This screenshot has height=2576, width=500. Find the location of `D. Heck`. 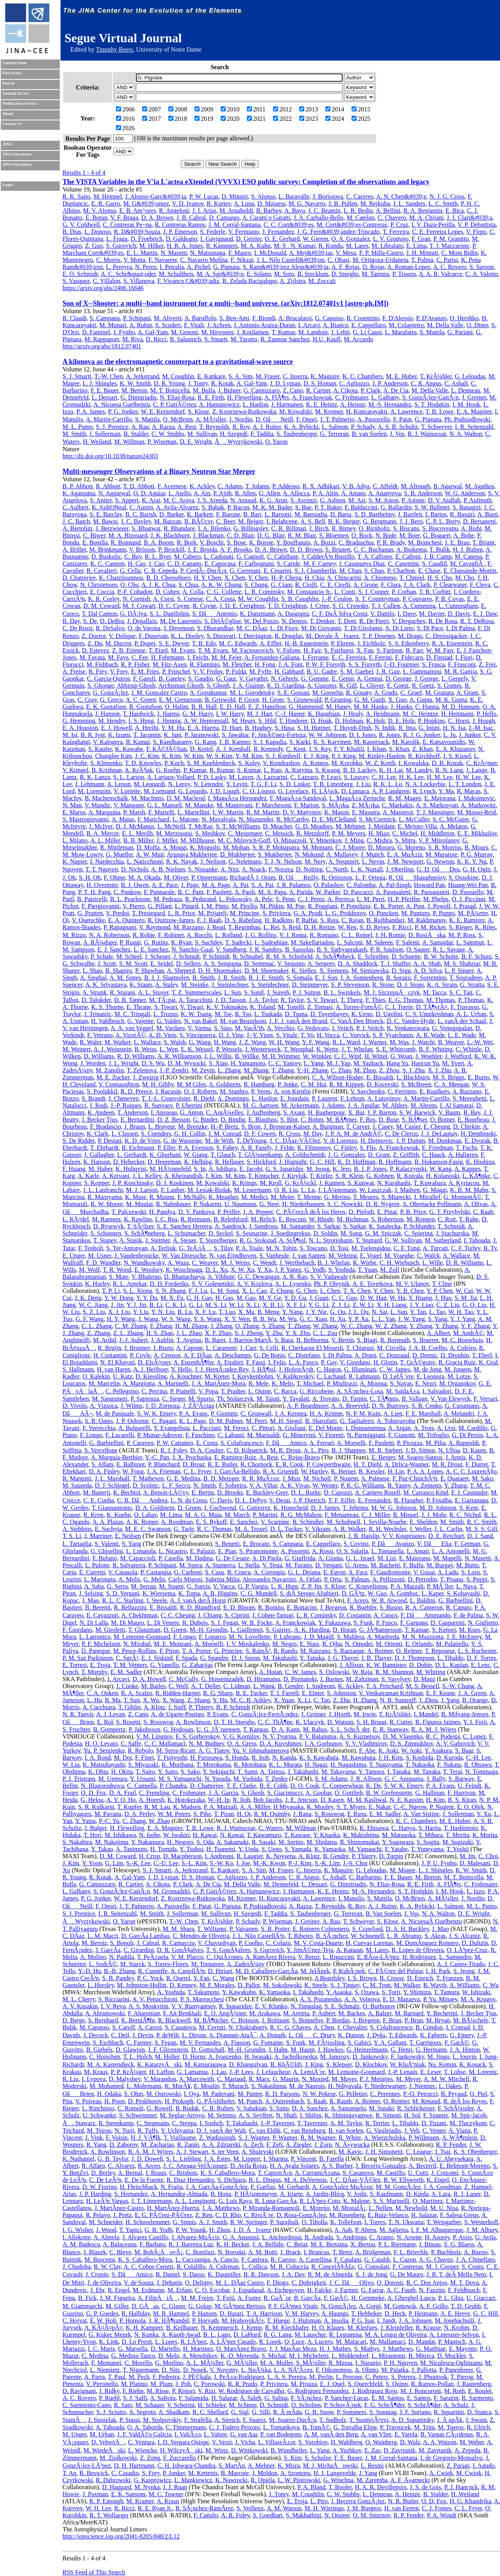

D. Heck is located at coordinates (395, 2313).